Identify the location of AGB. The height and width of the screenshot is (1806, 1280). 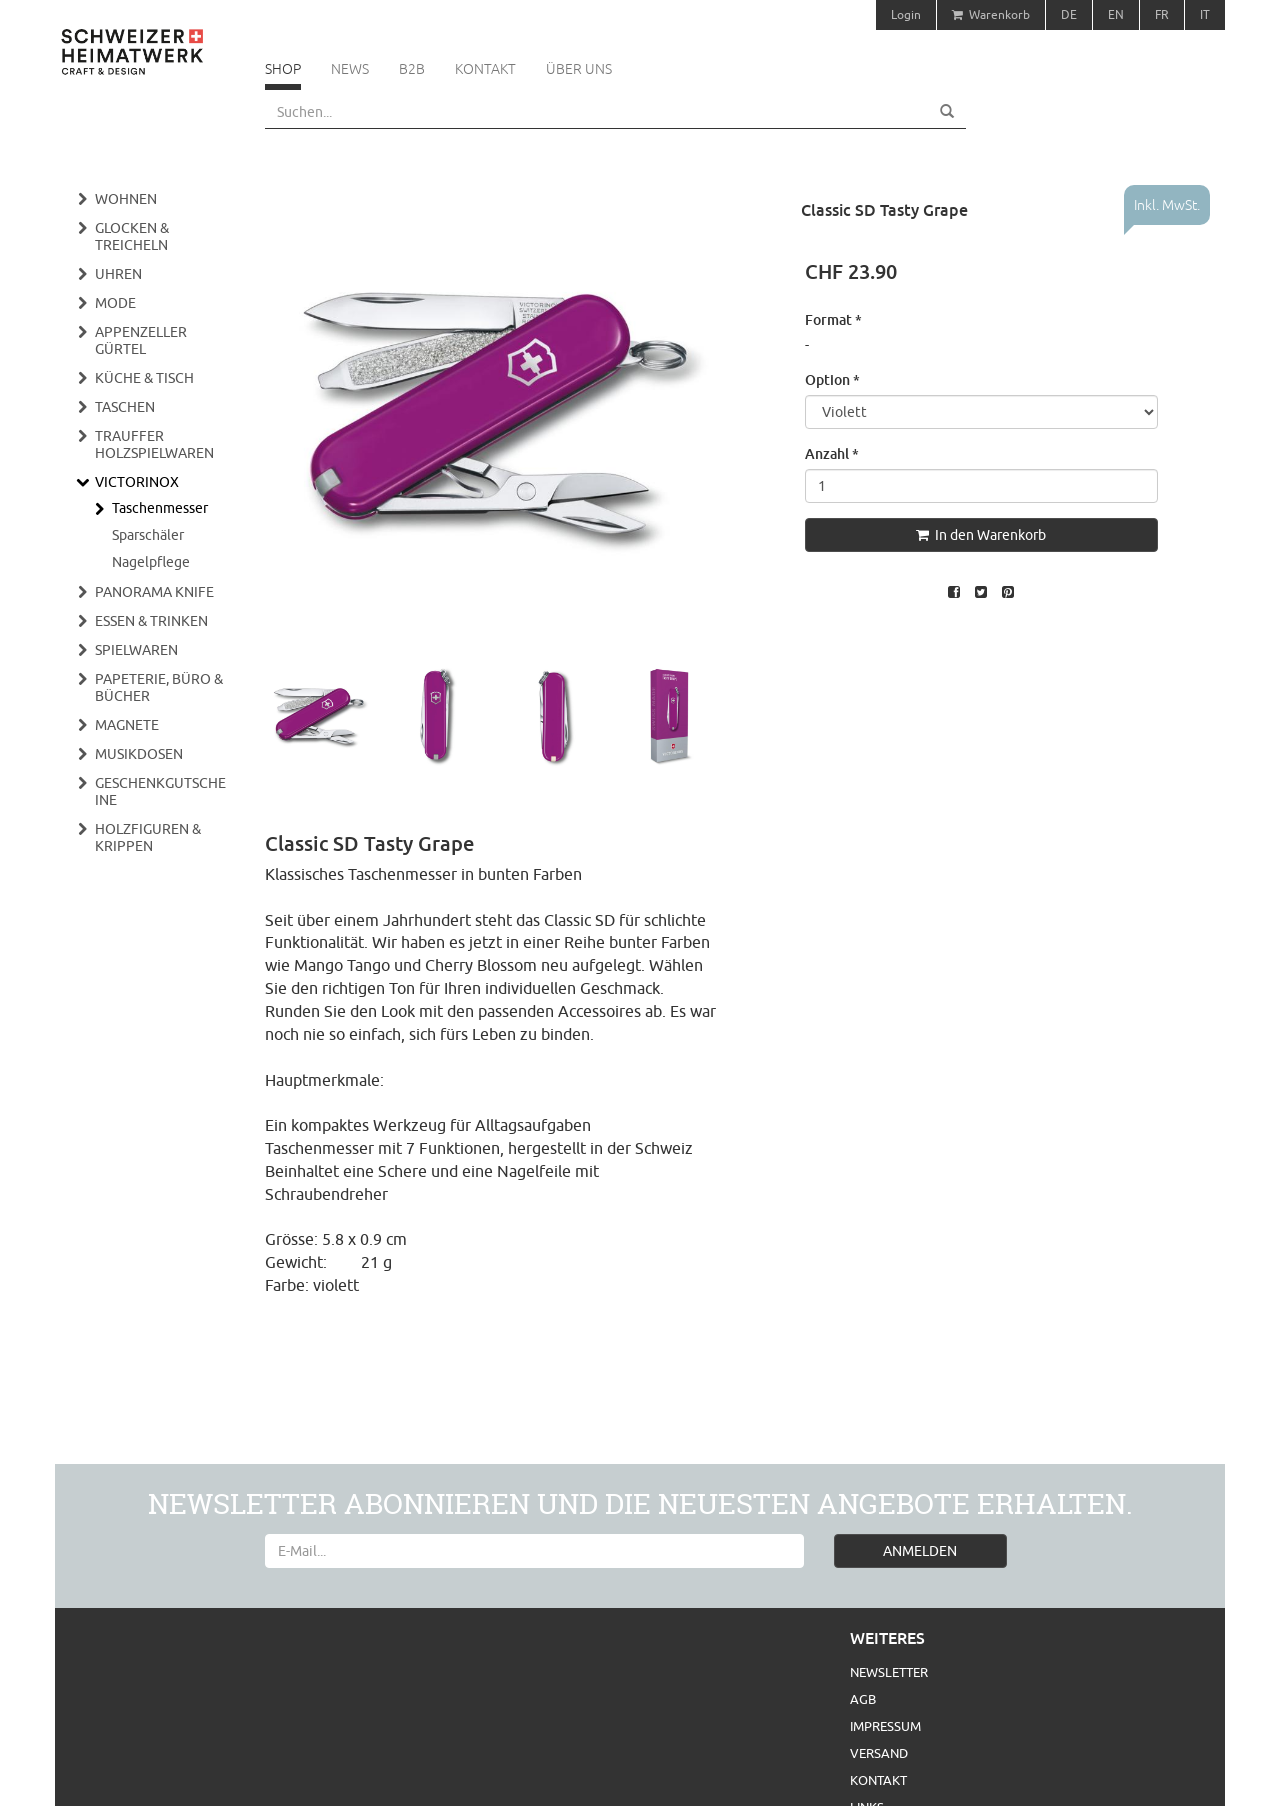
(863, 1699).